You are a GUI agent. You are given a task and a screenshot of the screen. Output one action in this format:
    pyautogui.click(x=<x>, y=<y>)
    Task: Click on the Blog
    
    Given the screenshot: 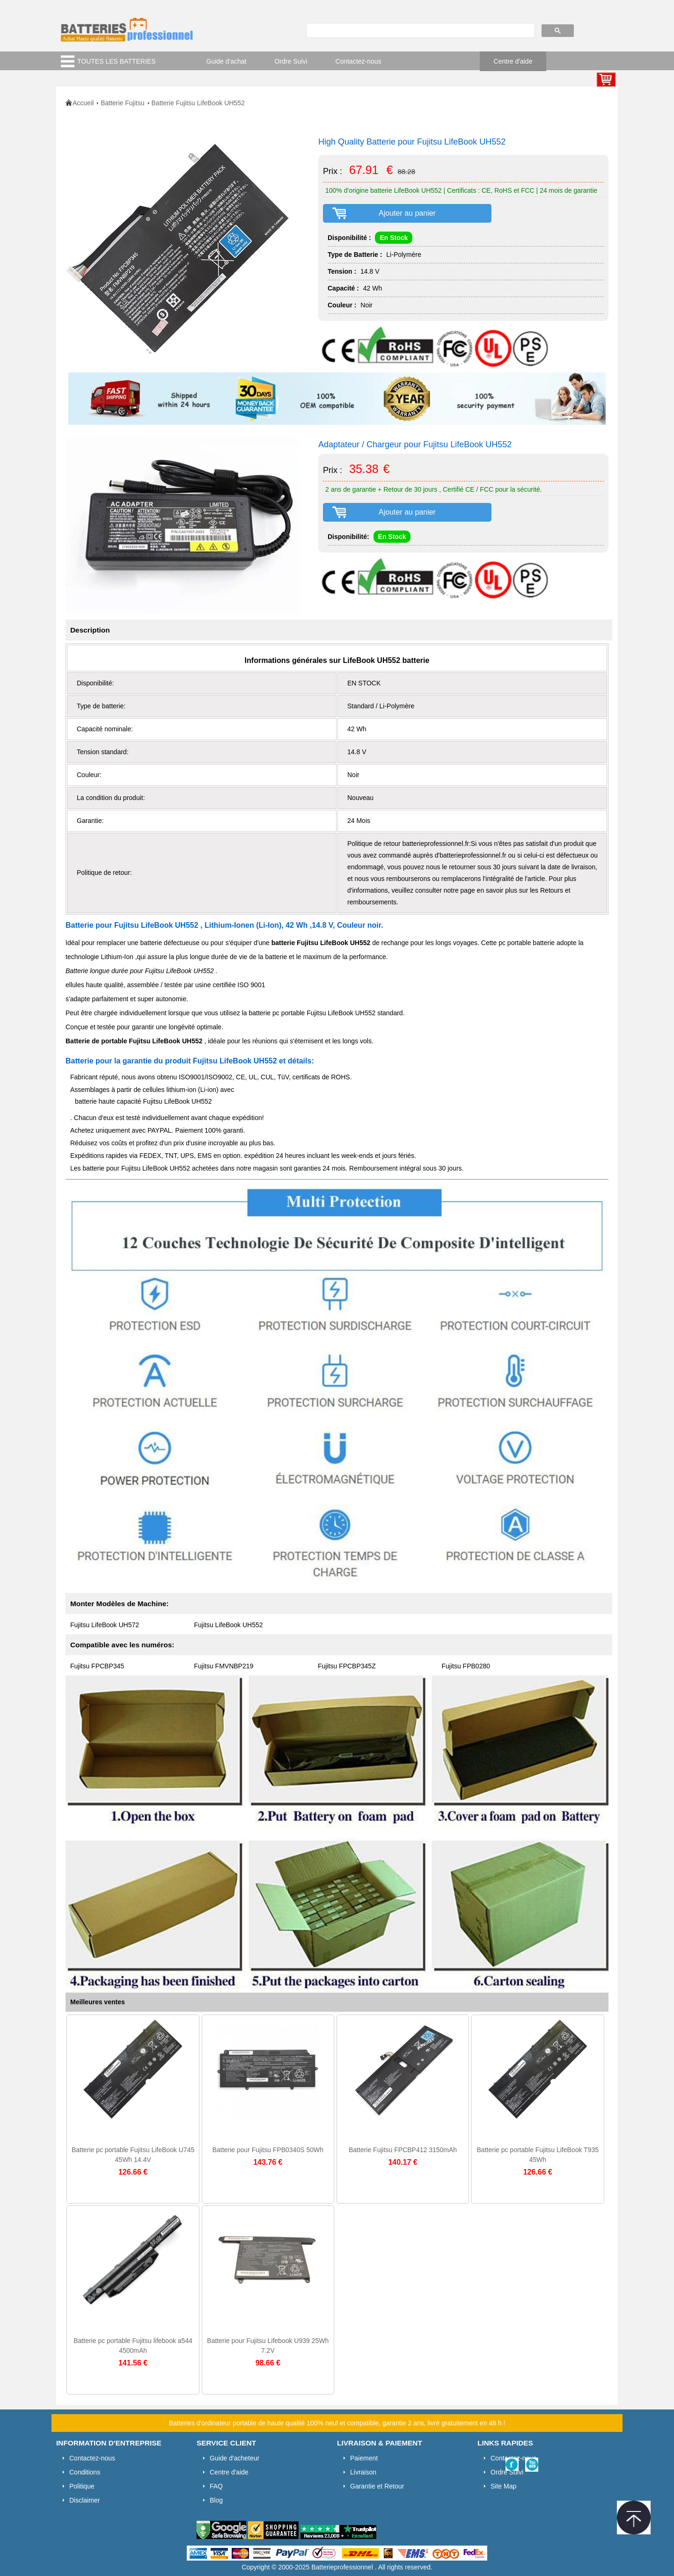 What is the action you would take?
    pyautogui.click(x=216, y=2500)
    